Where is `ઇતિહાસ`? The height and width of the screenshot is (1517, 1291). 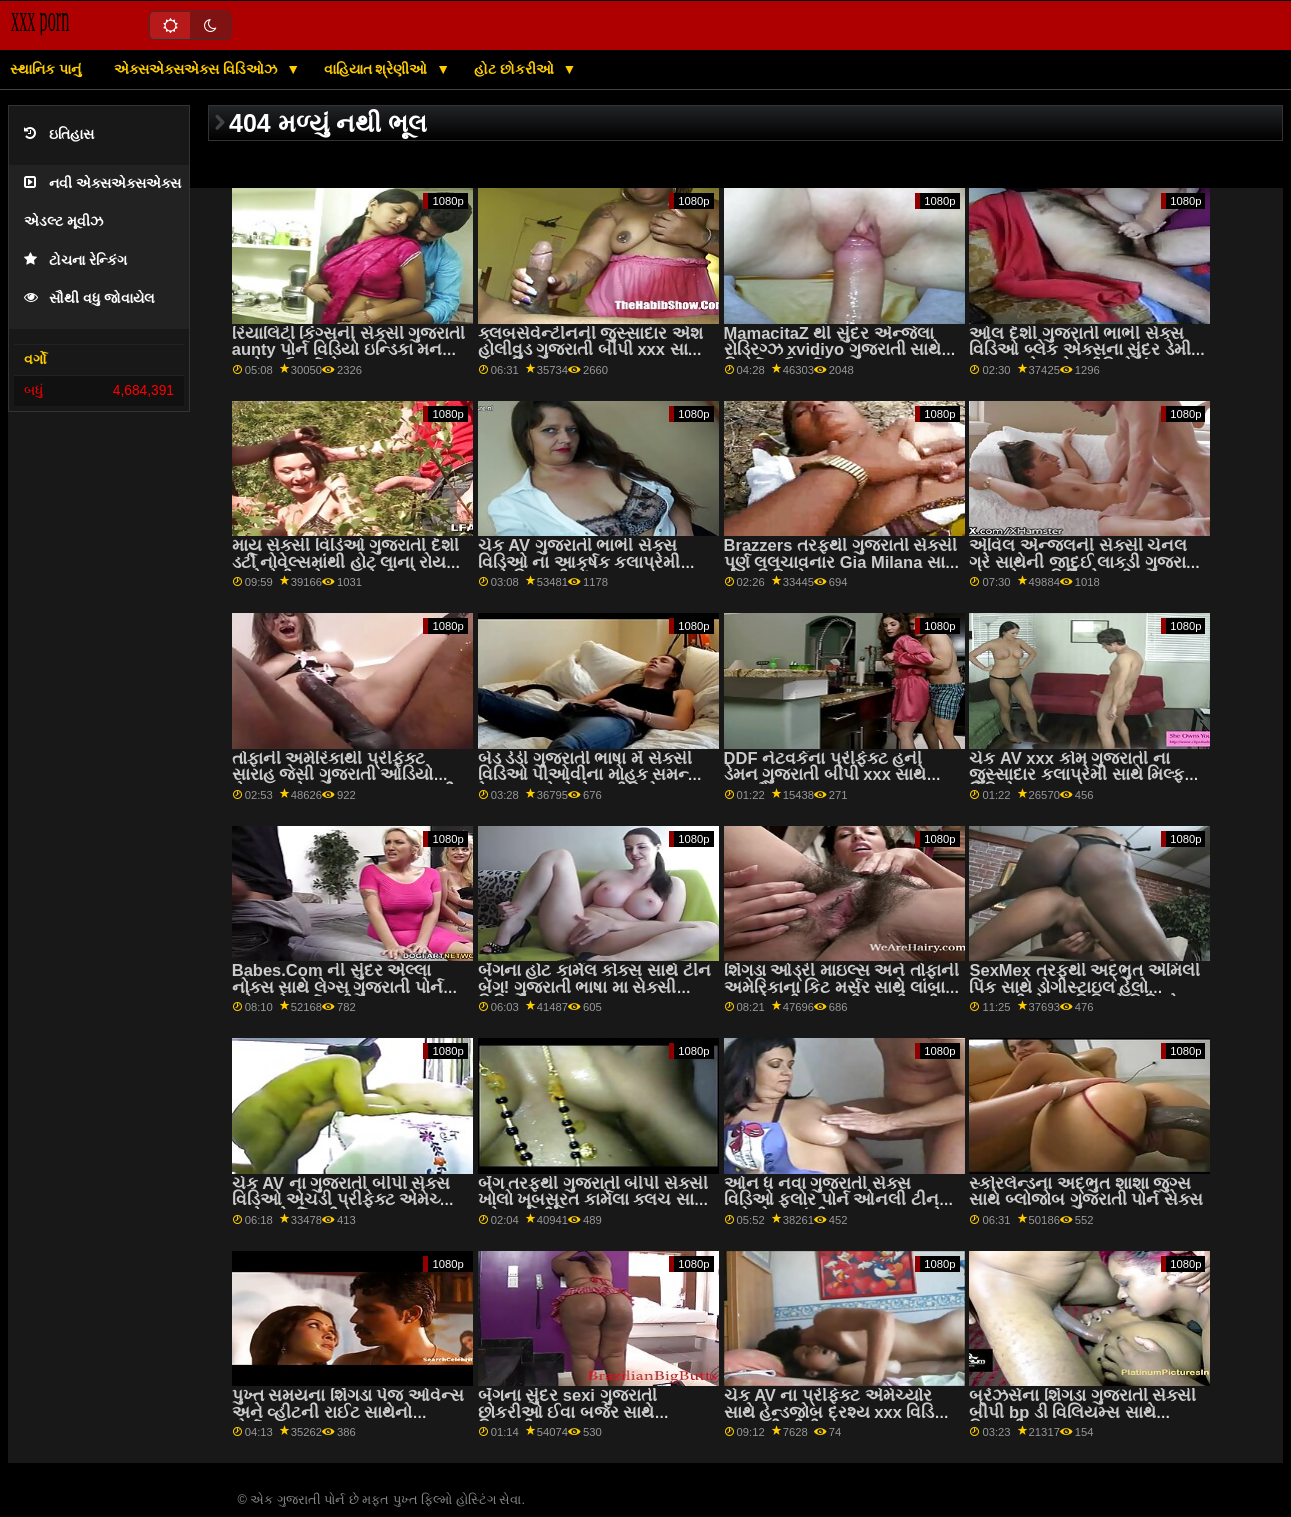
ઇતિહાસ is located at coordinates (59, 134).